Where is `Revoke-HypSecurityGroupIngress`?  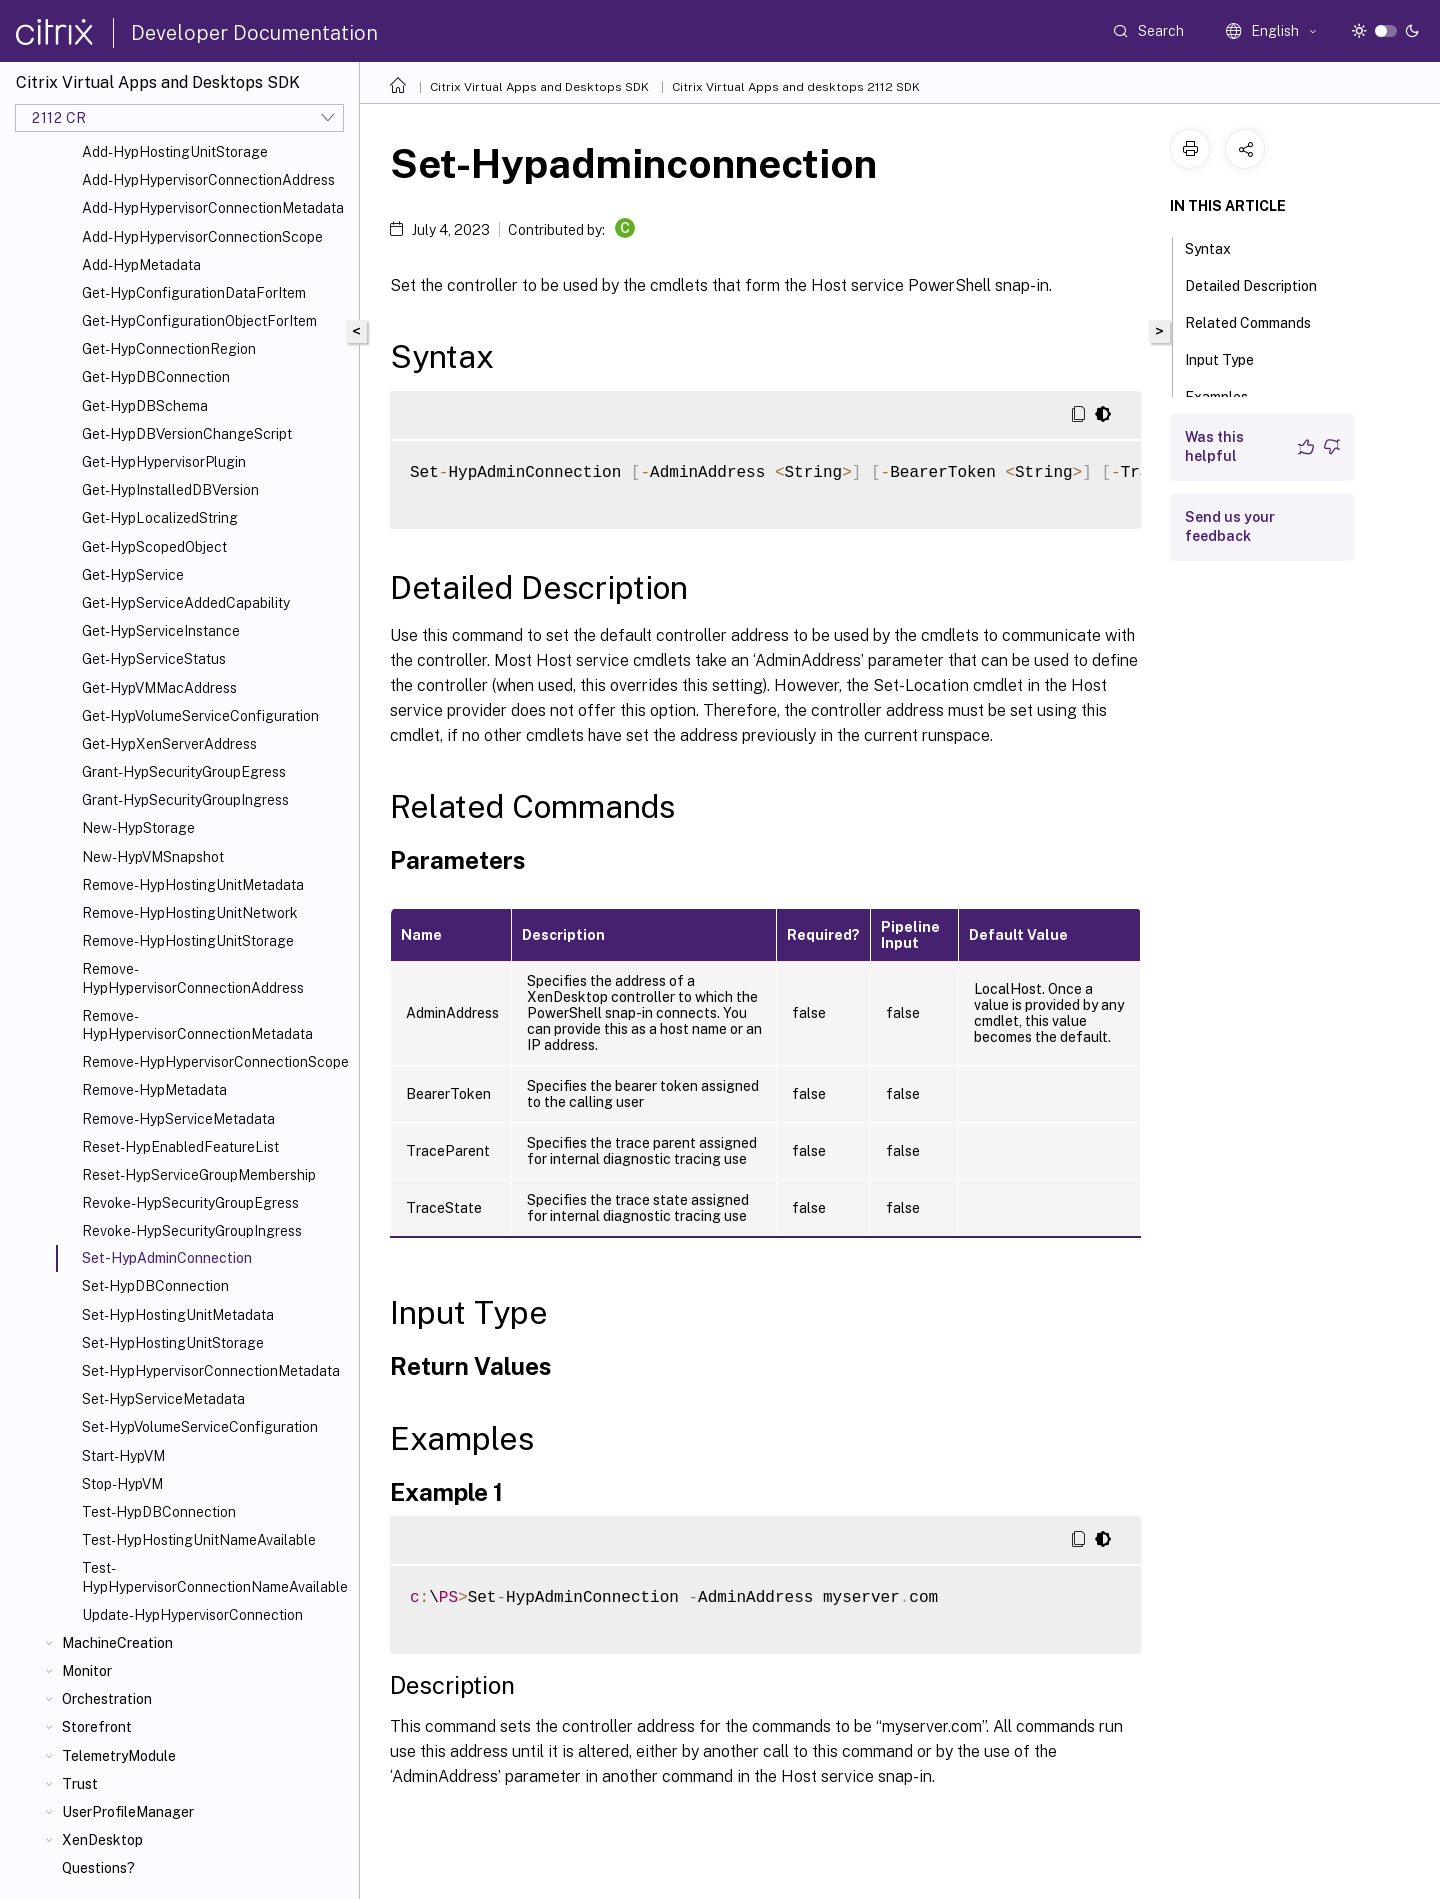 Revoke-HypSecurityGroupIngress is located at coordinates (192, 1231).